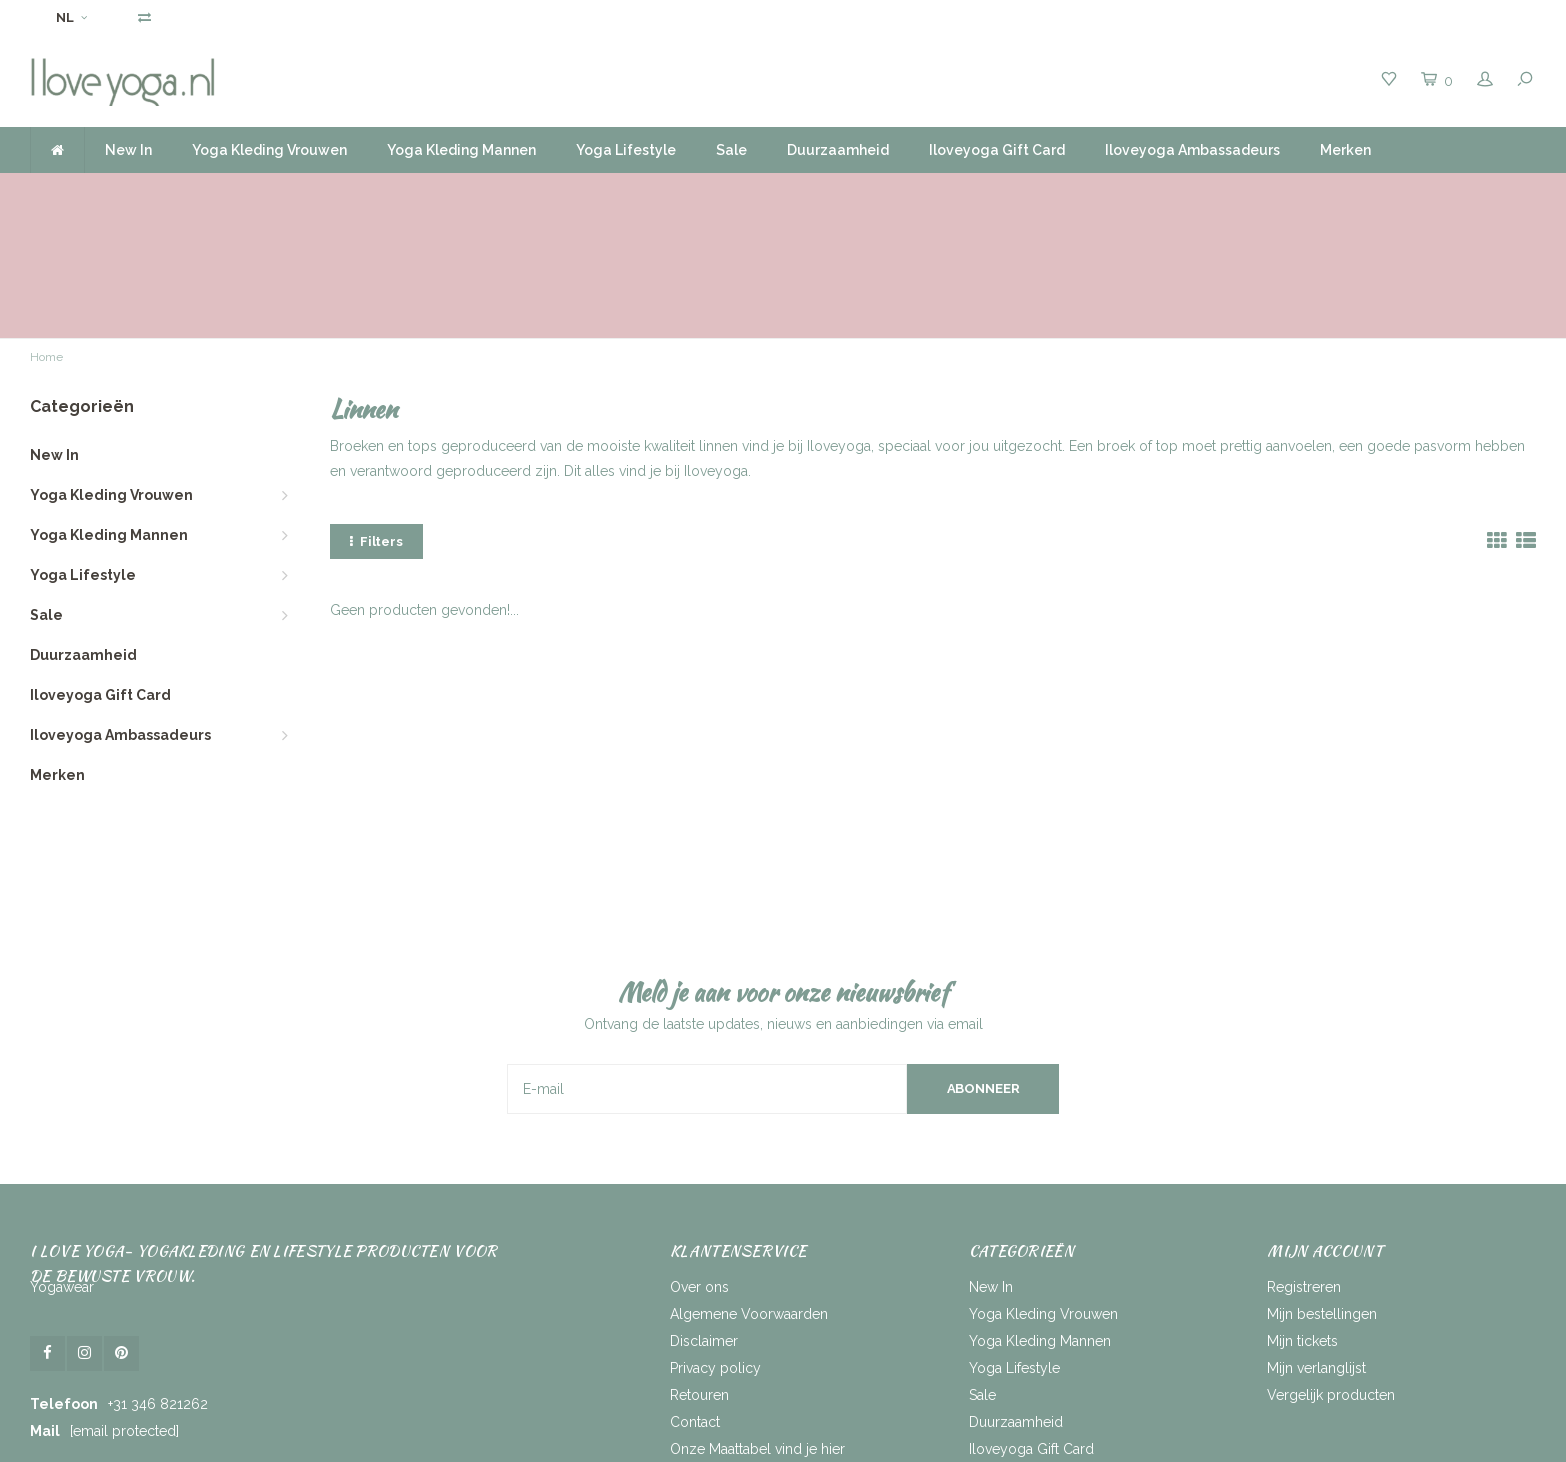 Image resolution: width=1566 pixels, height=1462 pixels. Describe the element at coordinates (461, 150) in the screenshot. I see `Yoga Kleding Mannen` at that location.